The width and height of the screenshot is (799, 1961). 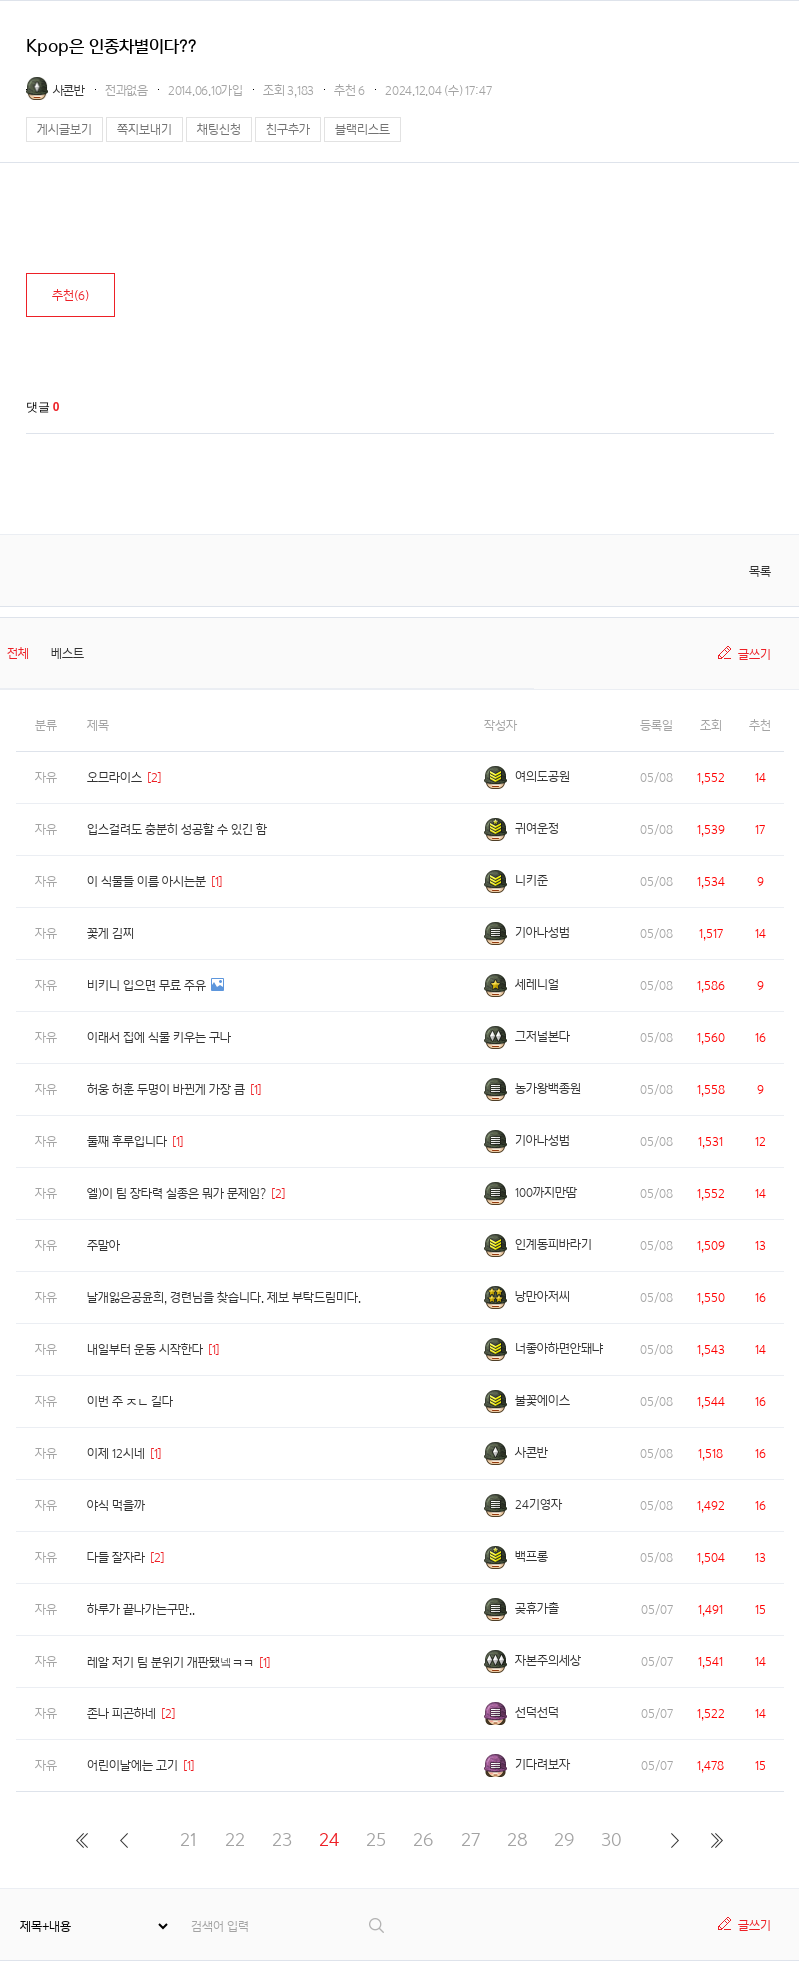 I want to click on 블랙리스트, so click(x=362, y=129).